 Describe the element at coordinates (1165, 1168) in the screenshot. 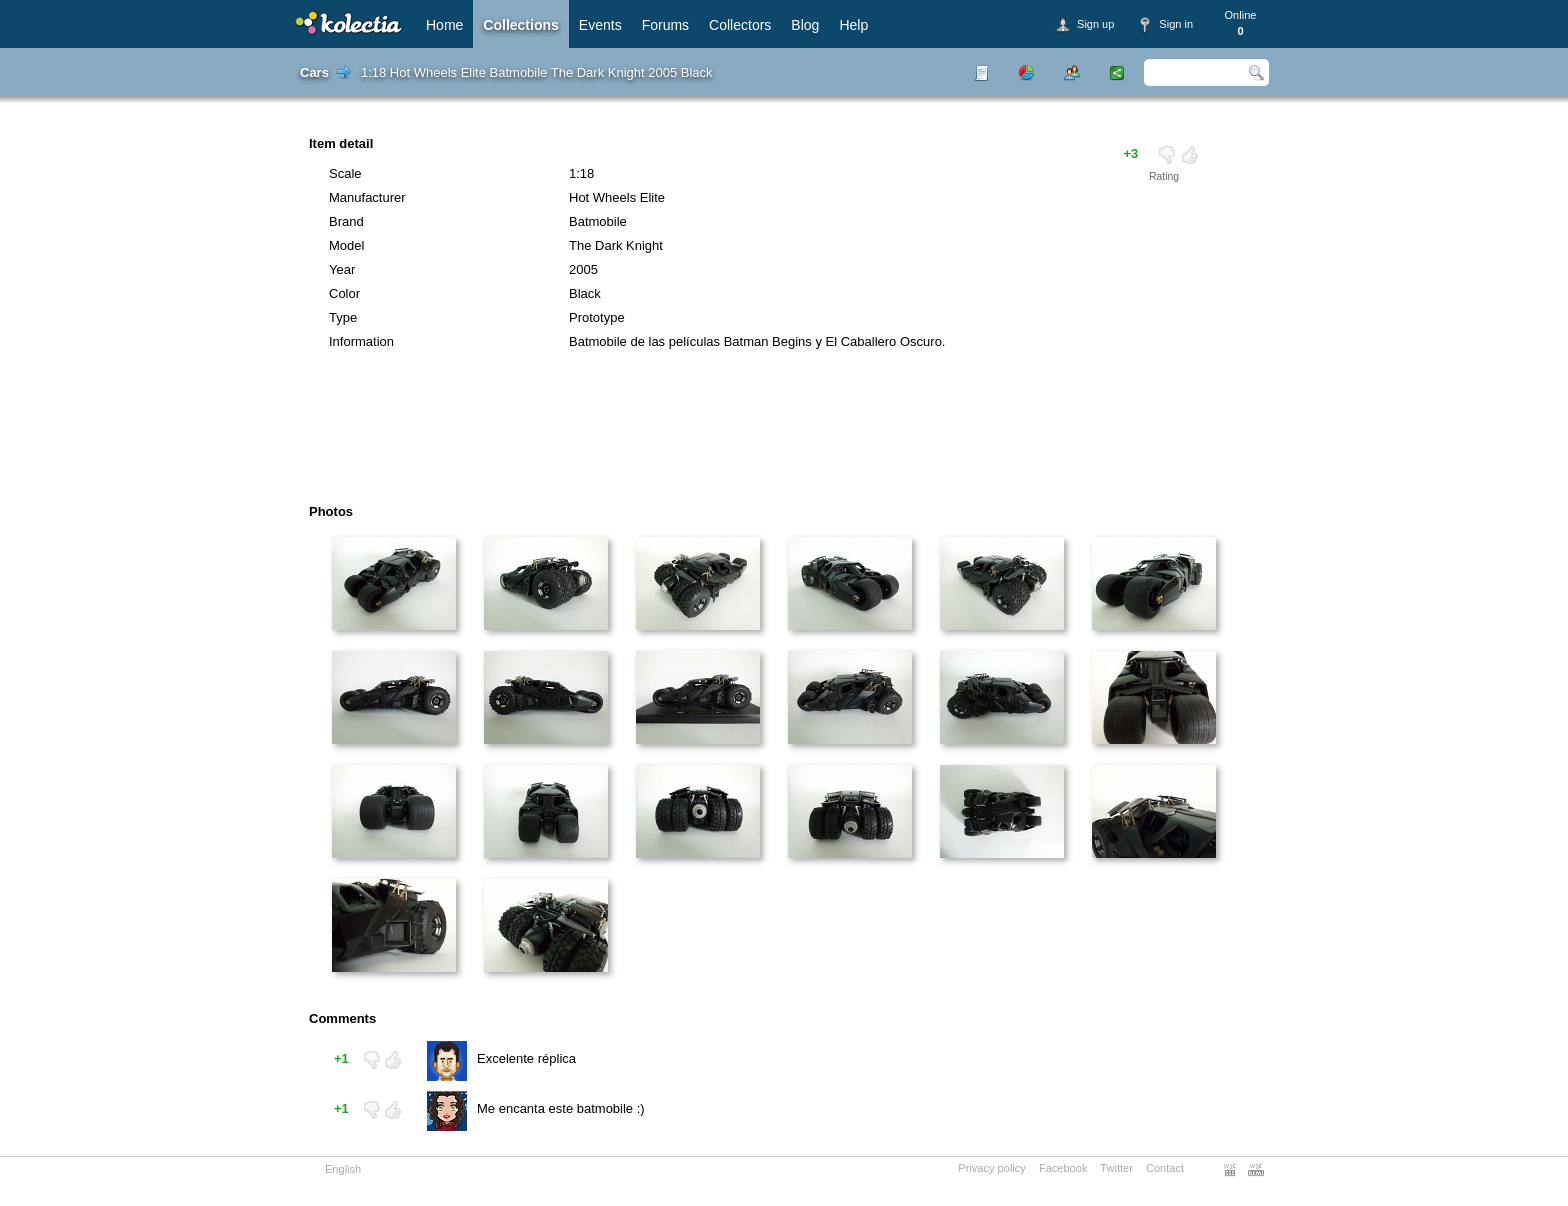

I see `Contact` at that location.